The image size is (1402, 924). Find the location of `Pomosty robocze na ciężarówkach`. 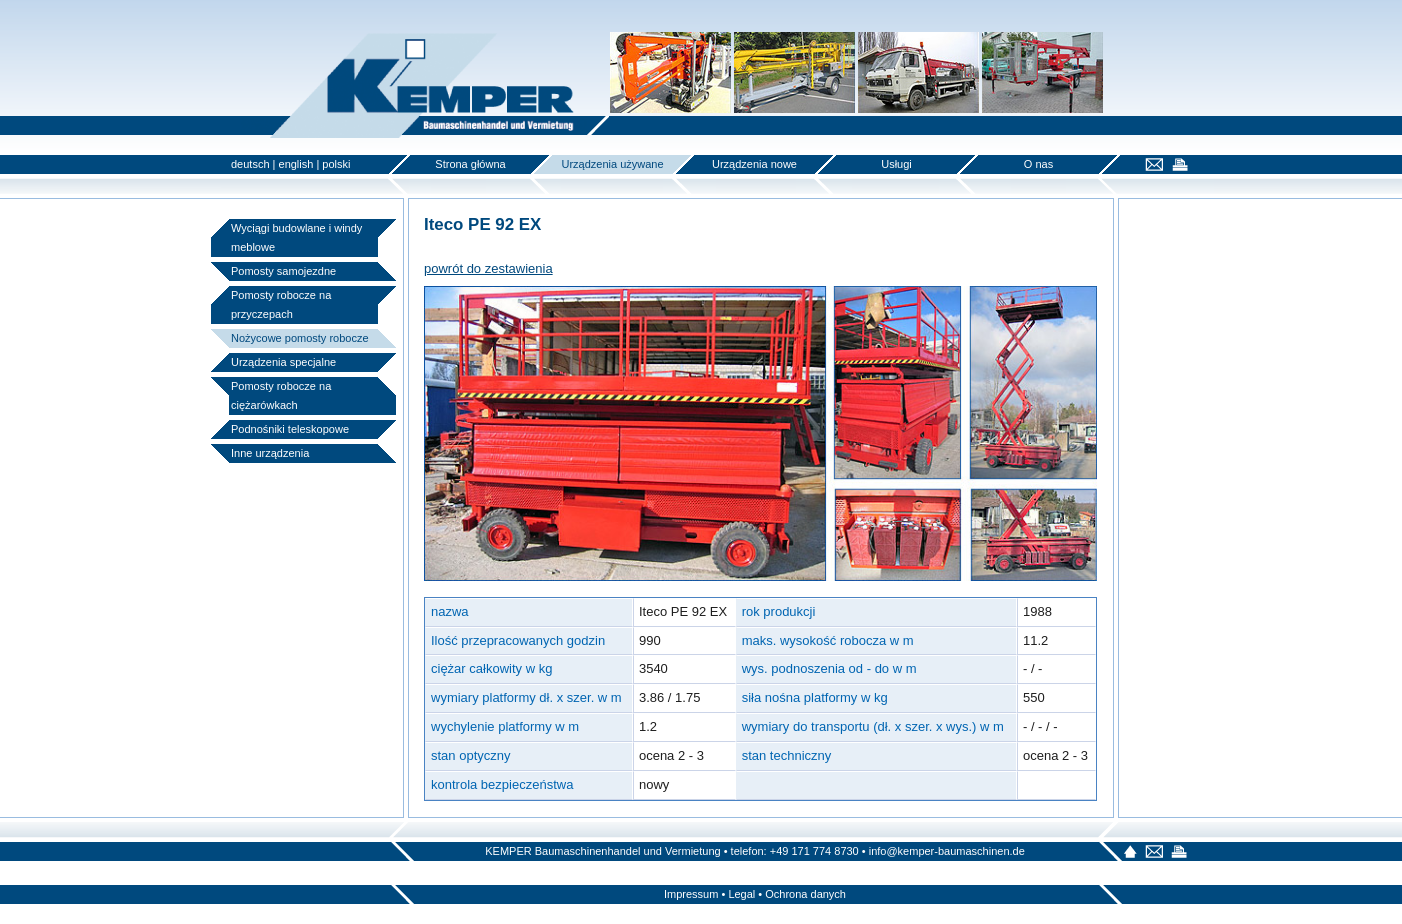

Pomosty robocze na ciężarówkach is located at coordinates (281, 395).